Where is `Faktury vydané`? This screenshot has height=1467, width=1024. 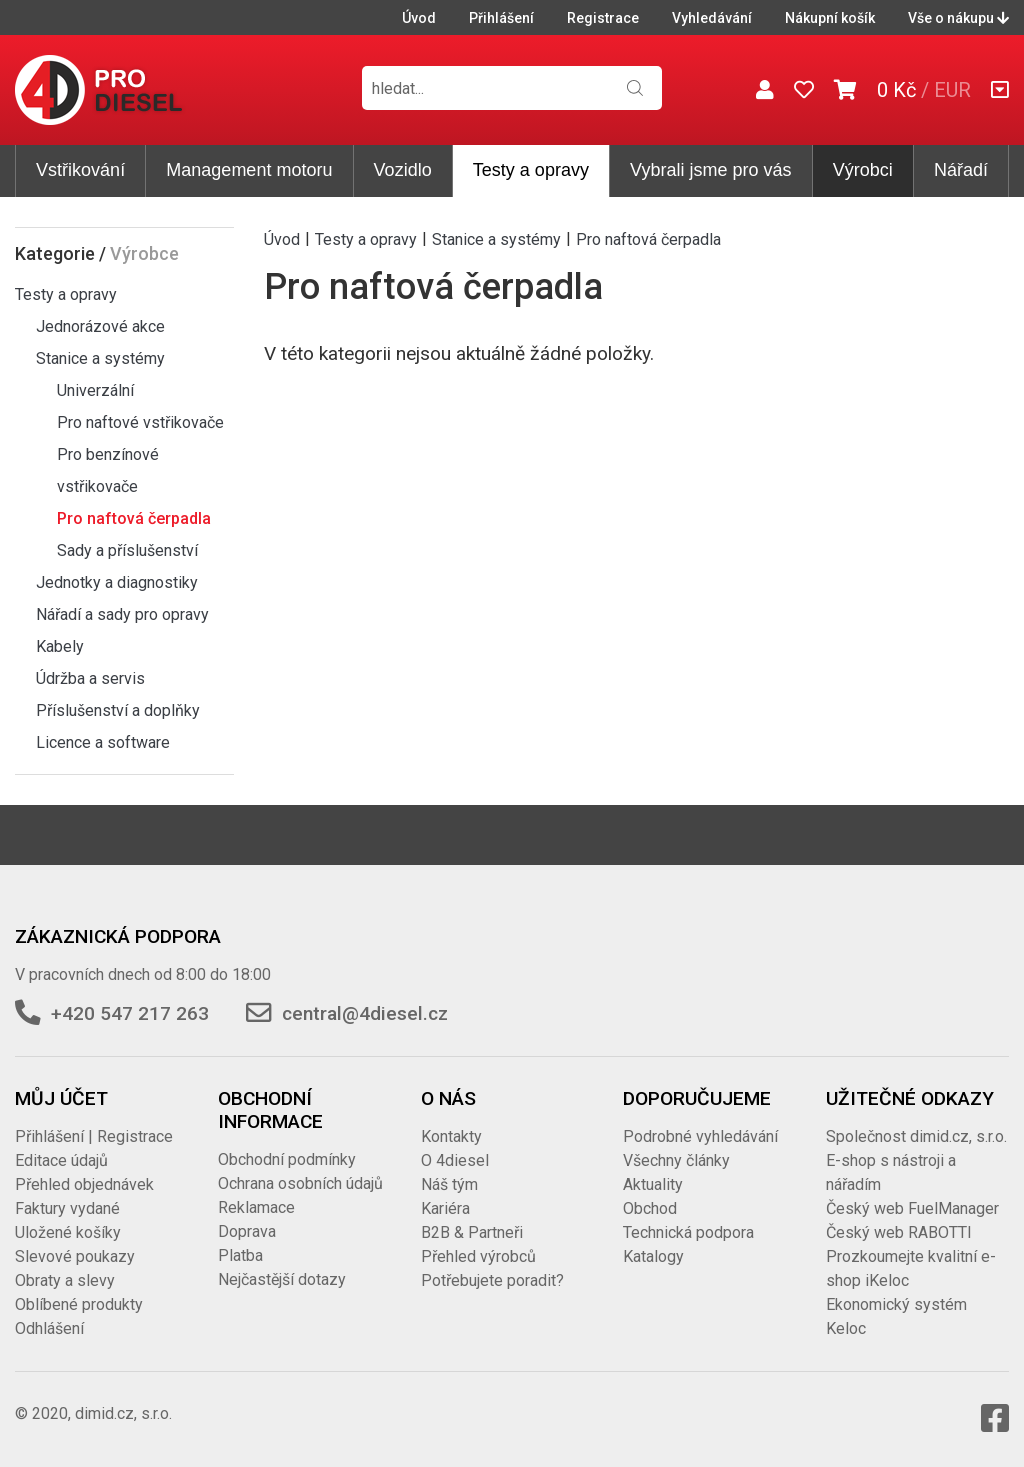 Faktury vydané is located at coordinates (67, 1208).